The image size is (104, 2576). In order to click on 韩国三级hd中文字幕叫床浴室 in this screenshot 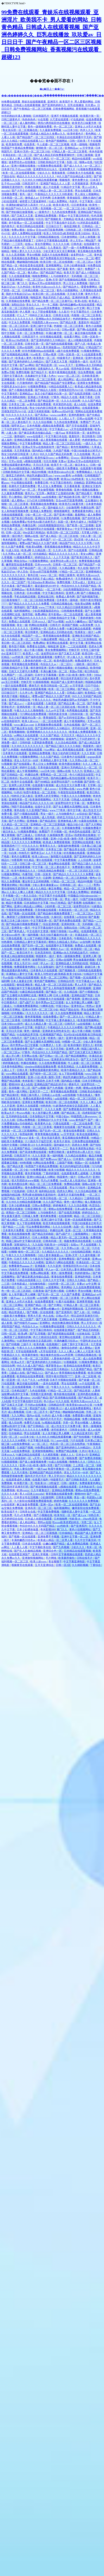, I will do `click(24, 1241)`.